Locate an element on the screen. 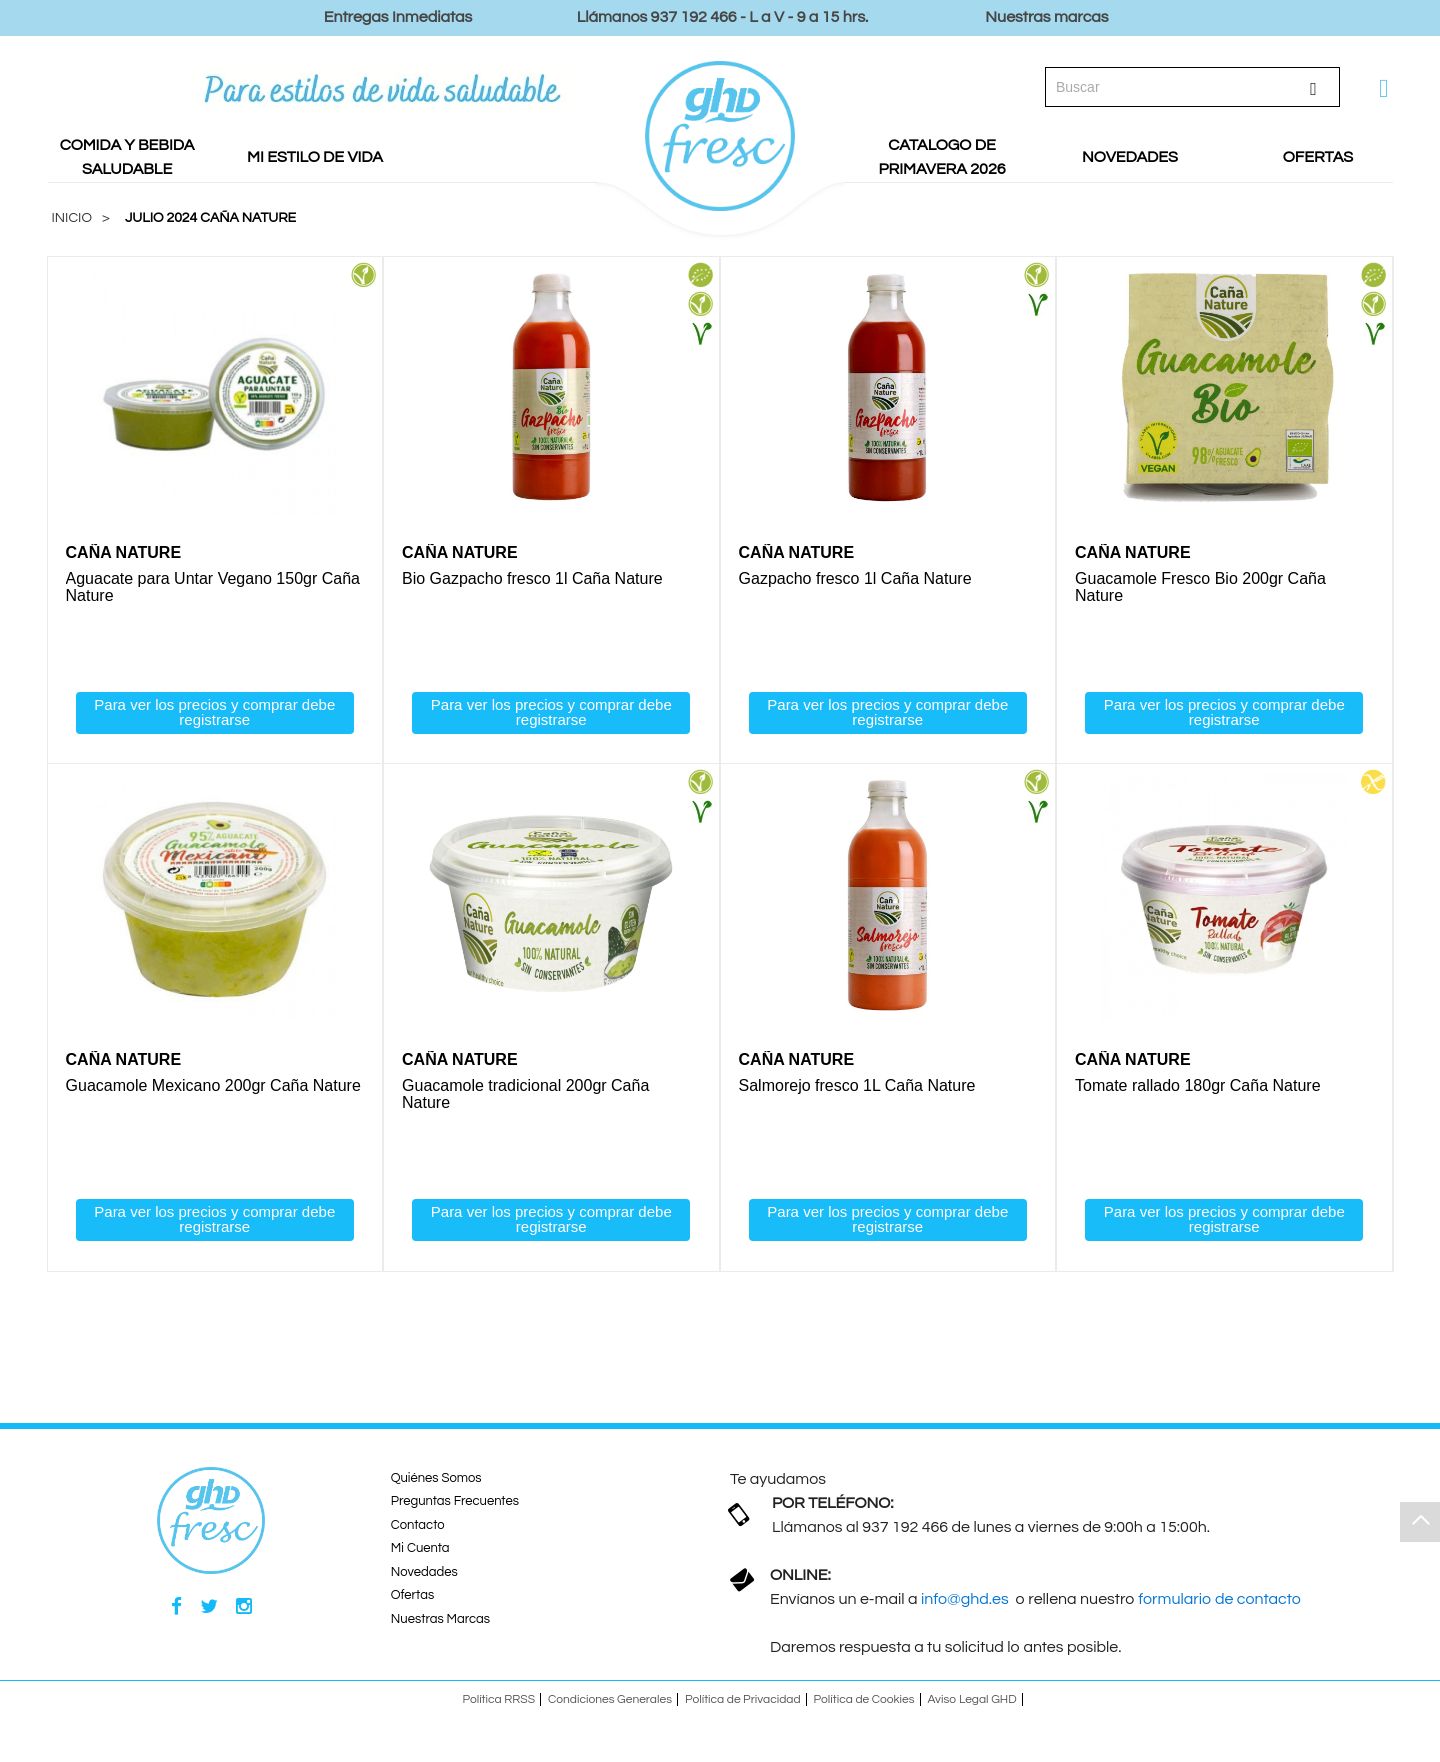 The height and width of the screenshot is (1762, 1440). Condiciones Generales is located at coordinates (610, 1700).